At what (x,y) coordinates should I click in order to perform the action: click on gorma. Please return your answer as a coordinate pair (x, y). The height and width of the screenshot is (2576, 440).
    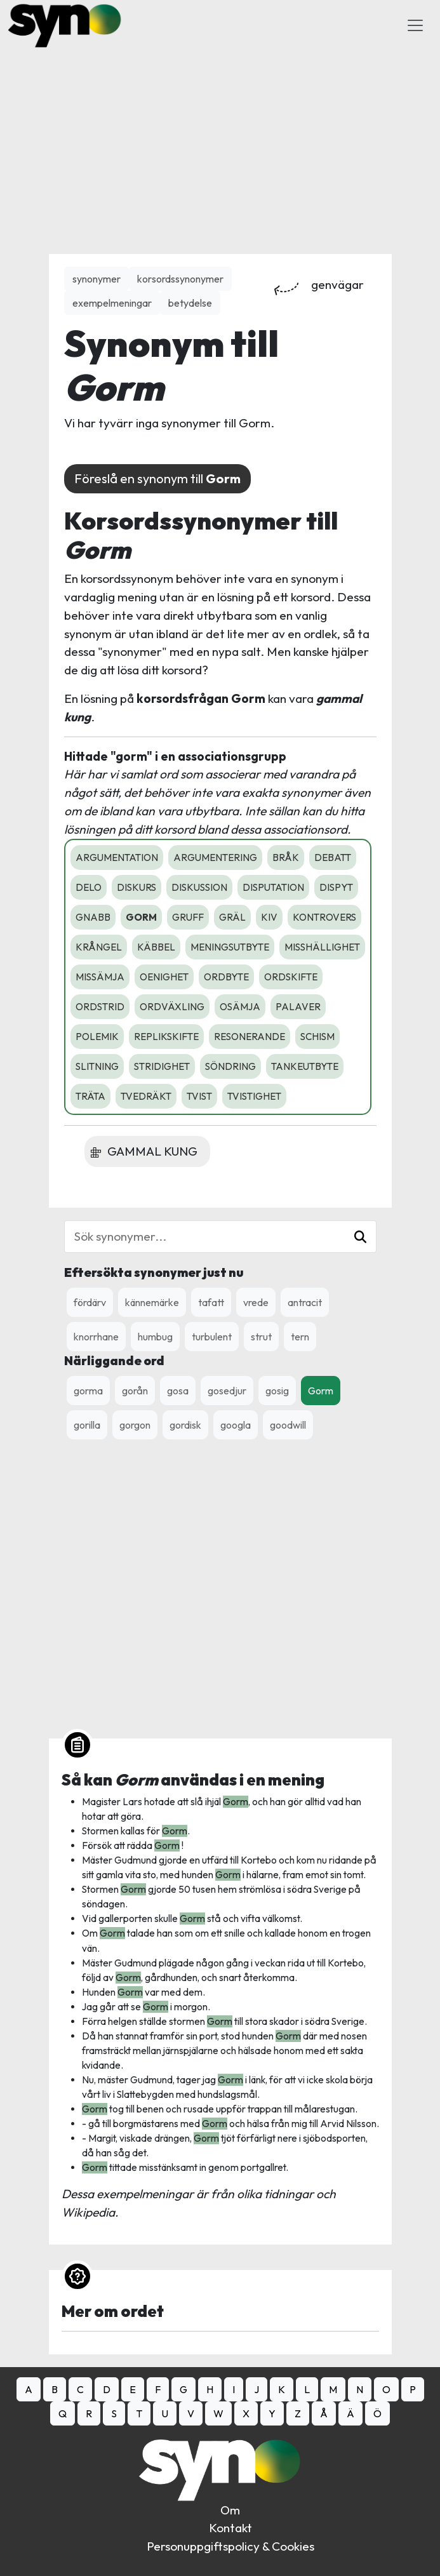
    Looking at the image, I should click on (88, 1390).